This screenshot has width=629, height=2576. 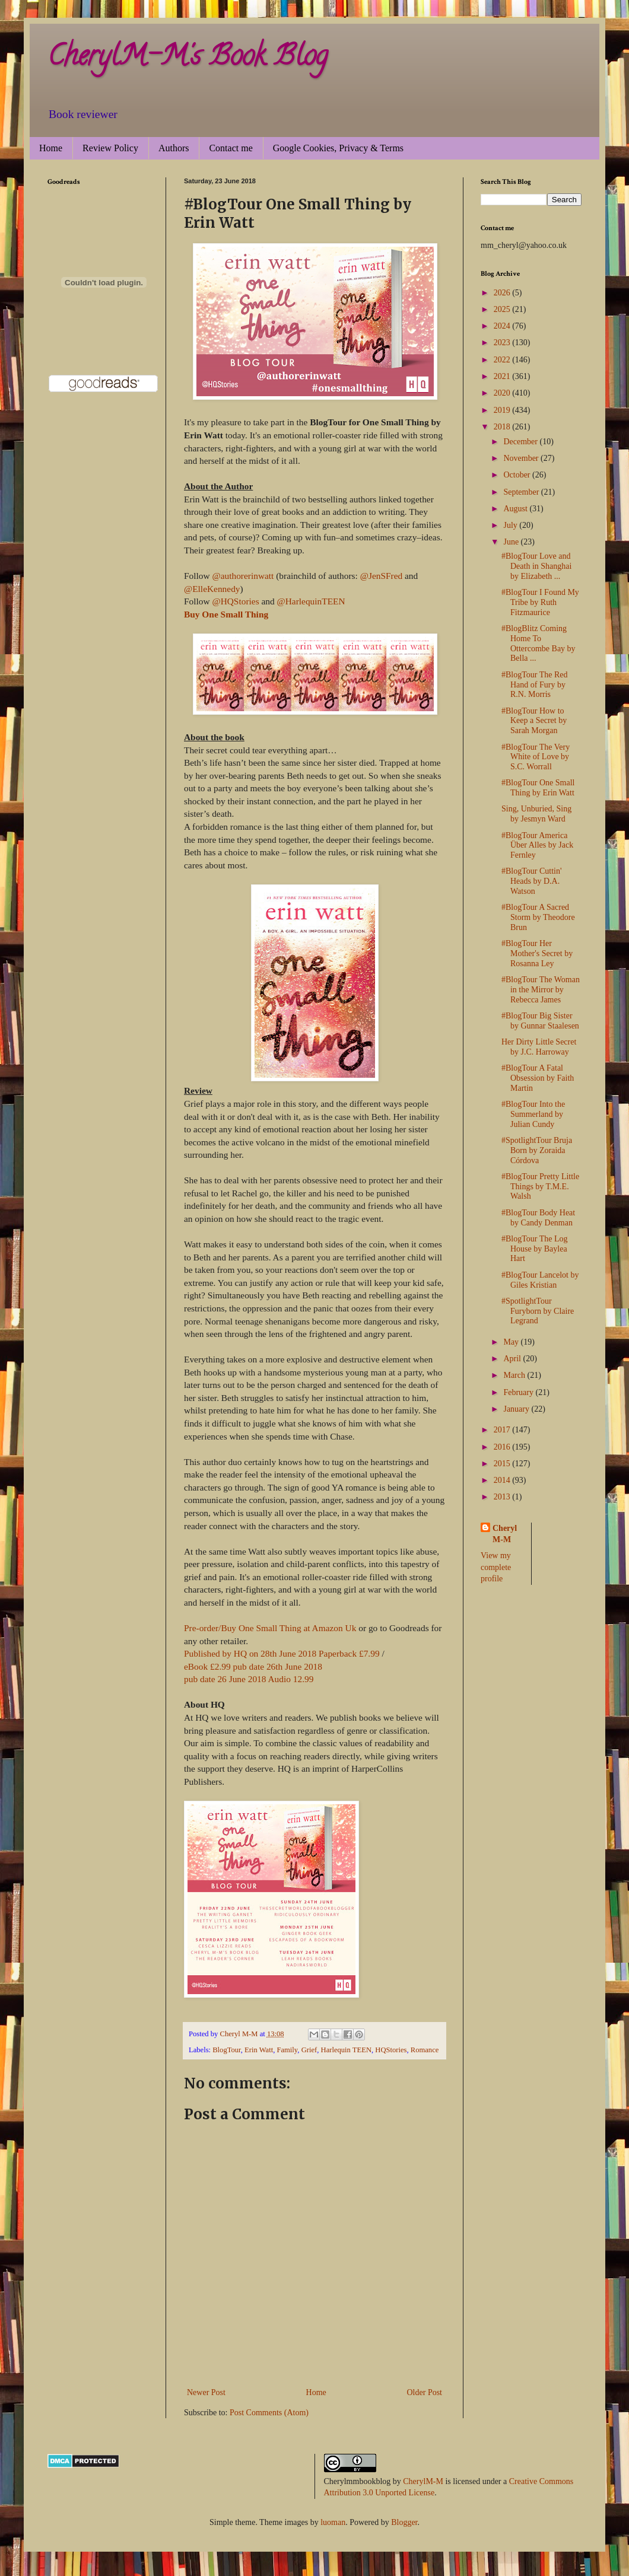 What do you see at coordinates (534, 684) in the screenshot?
I see `#BlogTour The Red Hand of Fury by R.N. Morris` at bounding box center [534, 684].